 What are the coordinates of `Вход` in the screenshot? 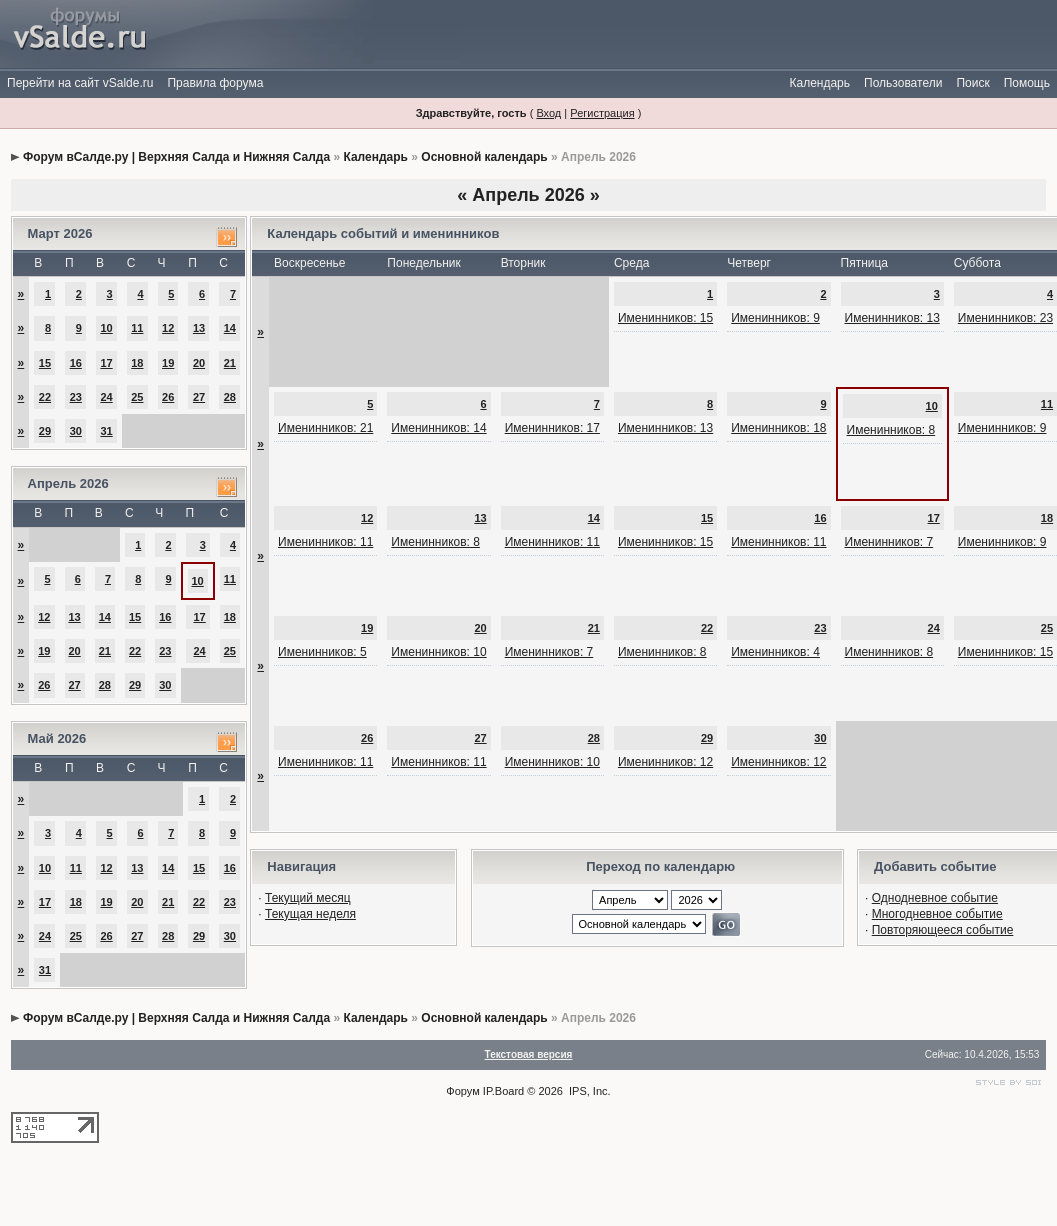 It's located at (548, 113).